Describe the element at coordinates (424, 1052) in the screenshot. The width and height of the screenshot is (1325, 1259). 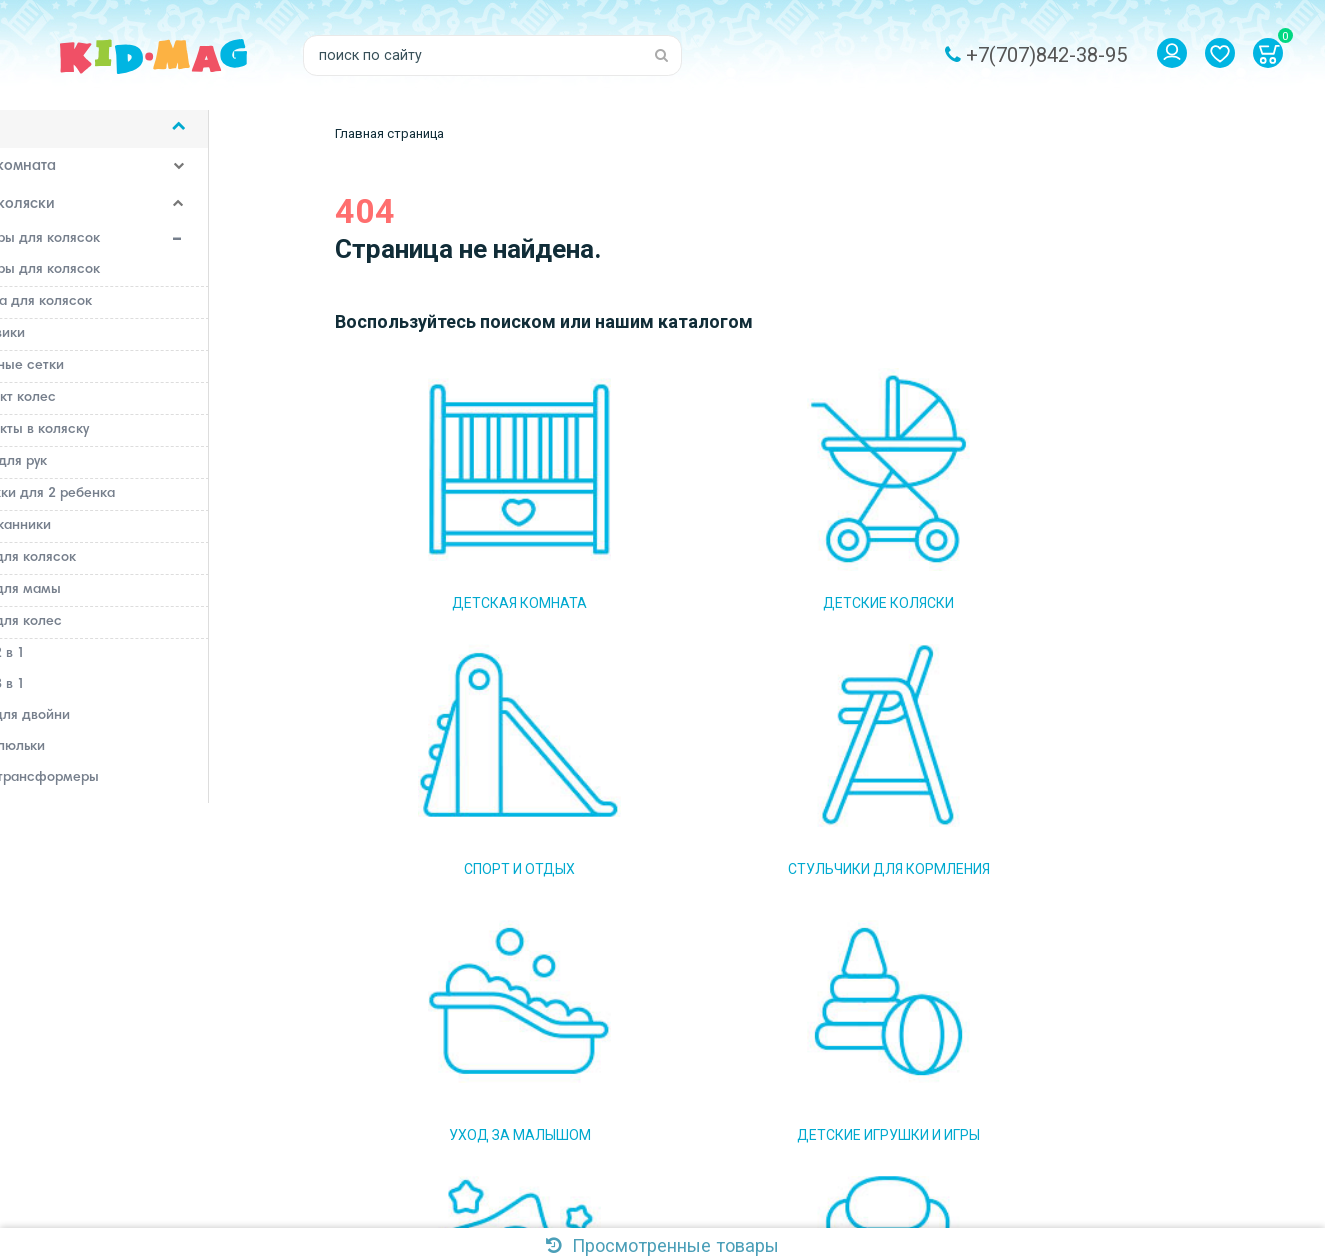
I see `Email: kidmag.2015@mail.ru` at that location.